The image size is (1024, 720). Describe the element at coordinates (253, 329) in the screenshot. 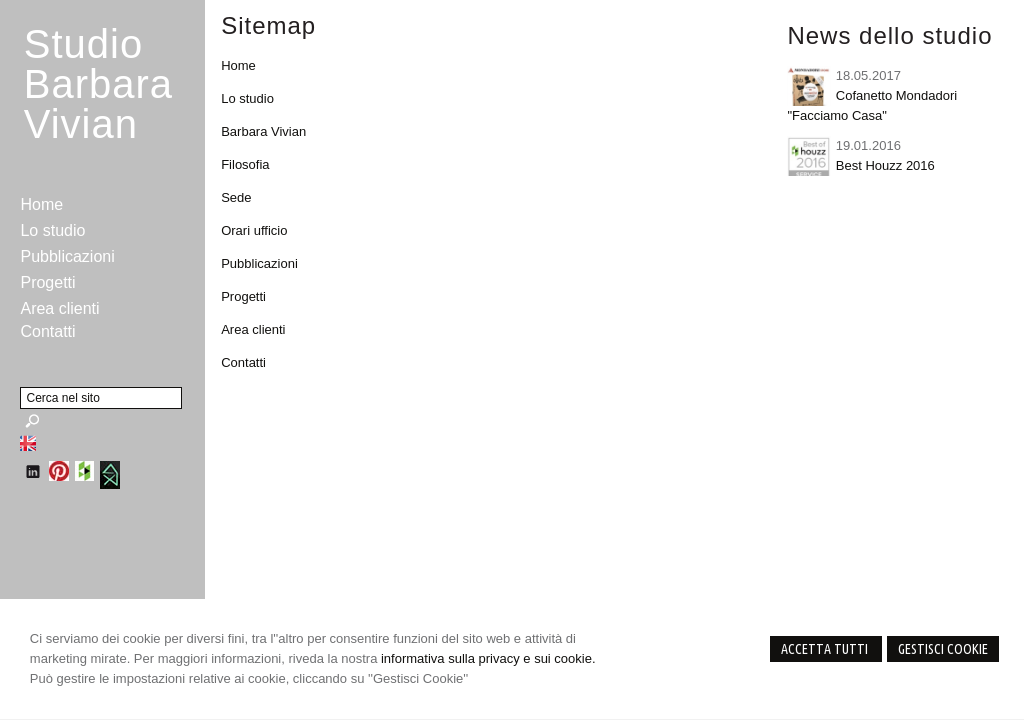

I see `Area clienti` at that location.